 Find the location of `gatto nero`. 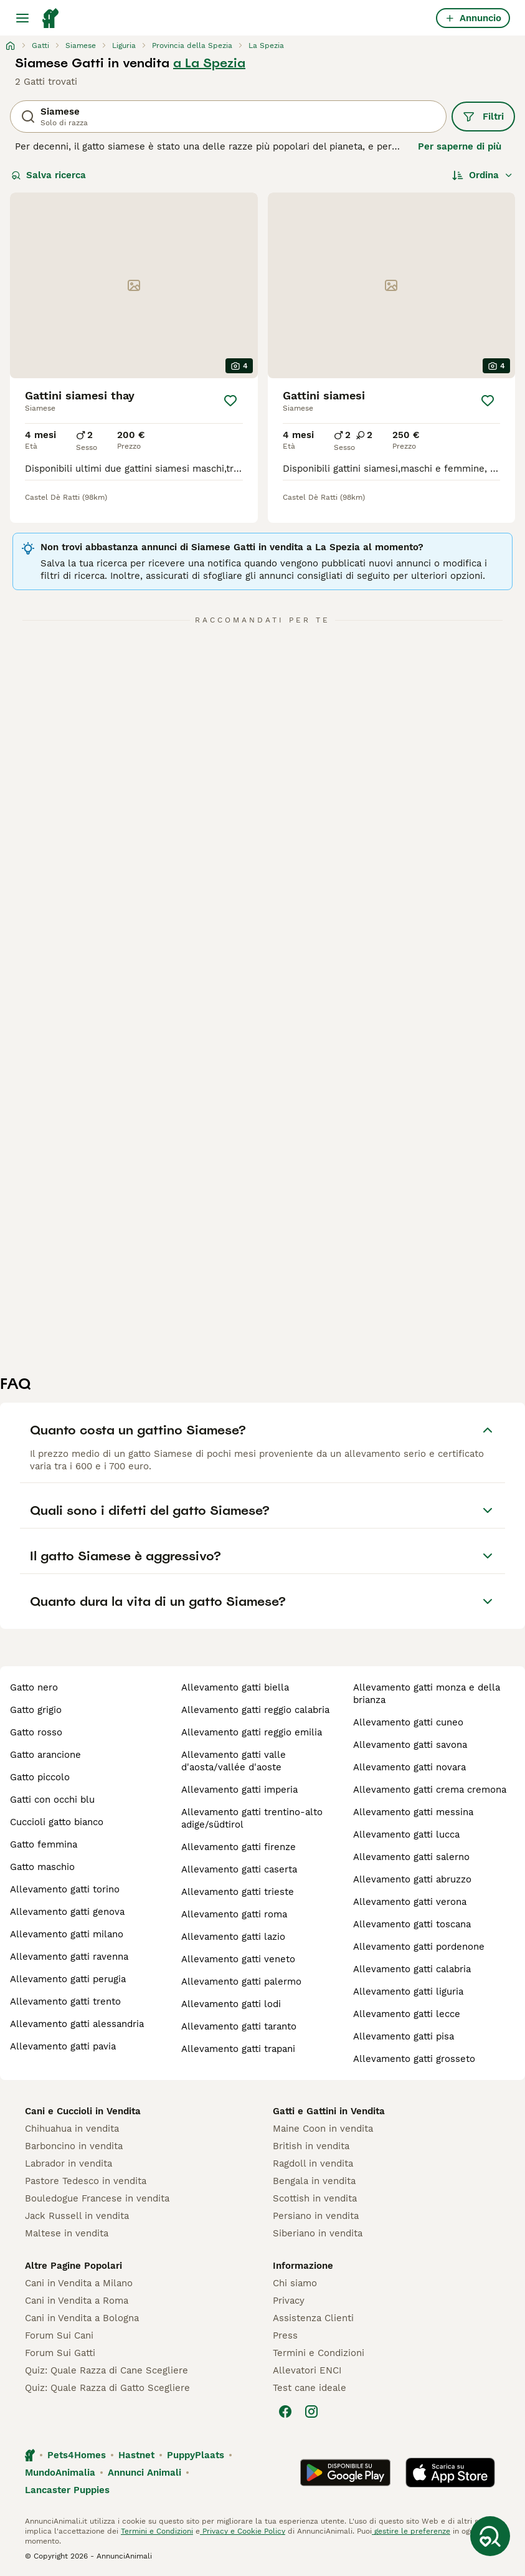

gatto nero is located at coordinates (34, 1687).